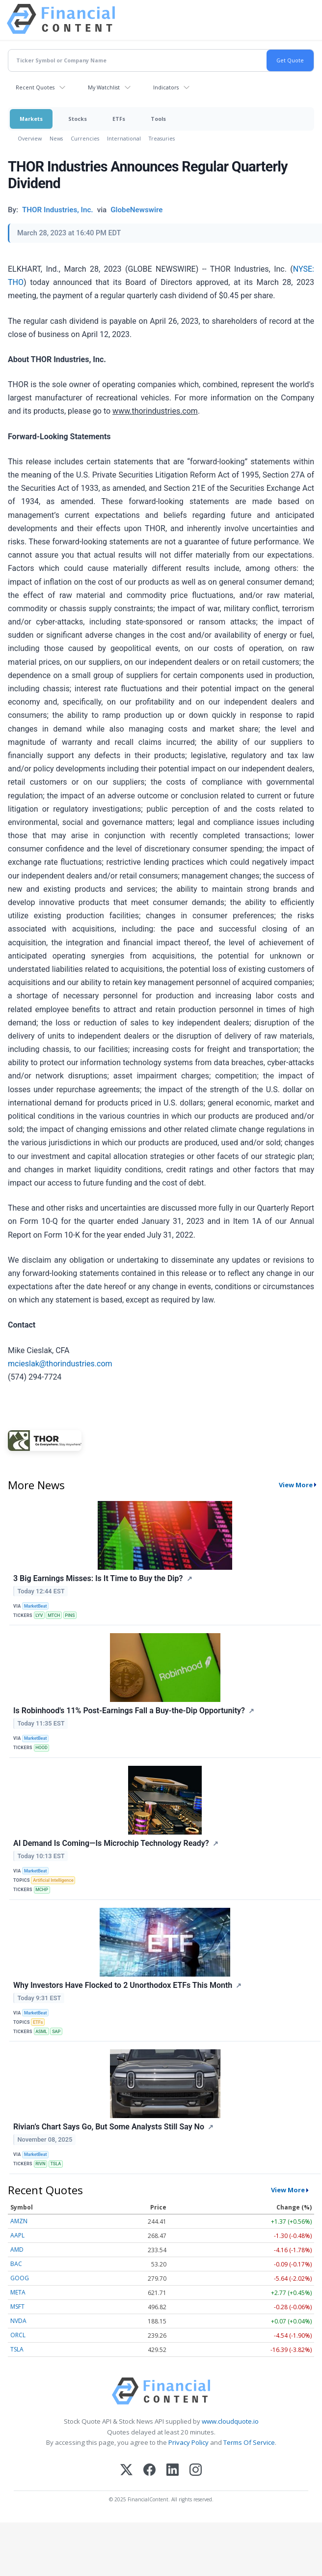  I want to click on Indicators, so click(166, 87).